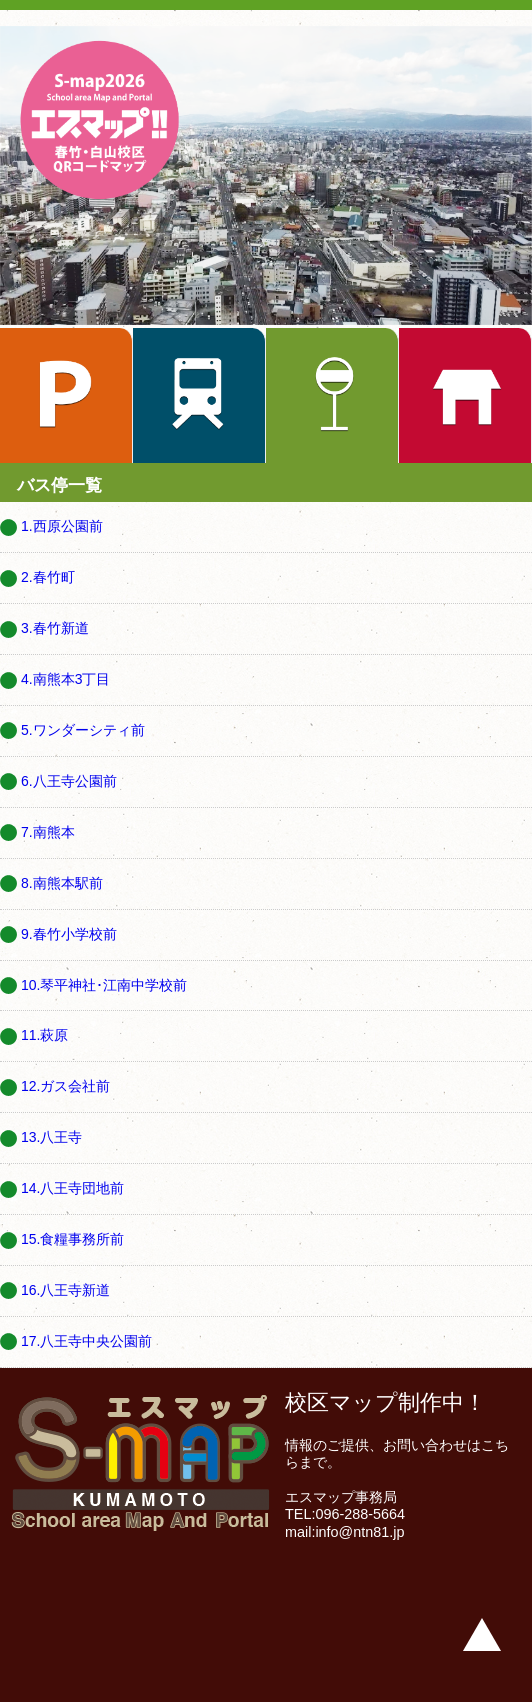 The width and height of the screenshot is (532, 1702). I want to click on 9.春竹小学校前, so click(69, 934).